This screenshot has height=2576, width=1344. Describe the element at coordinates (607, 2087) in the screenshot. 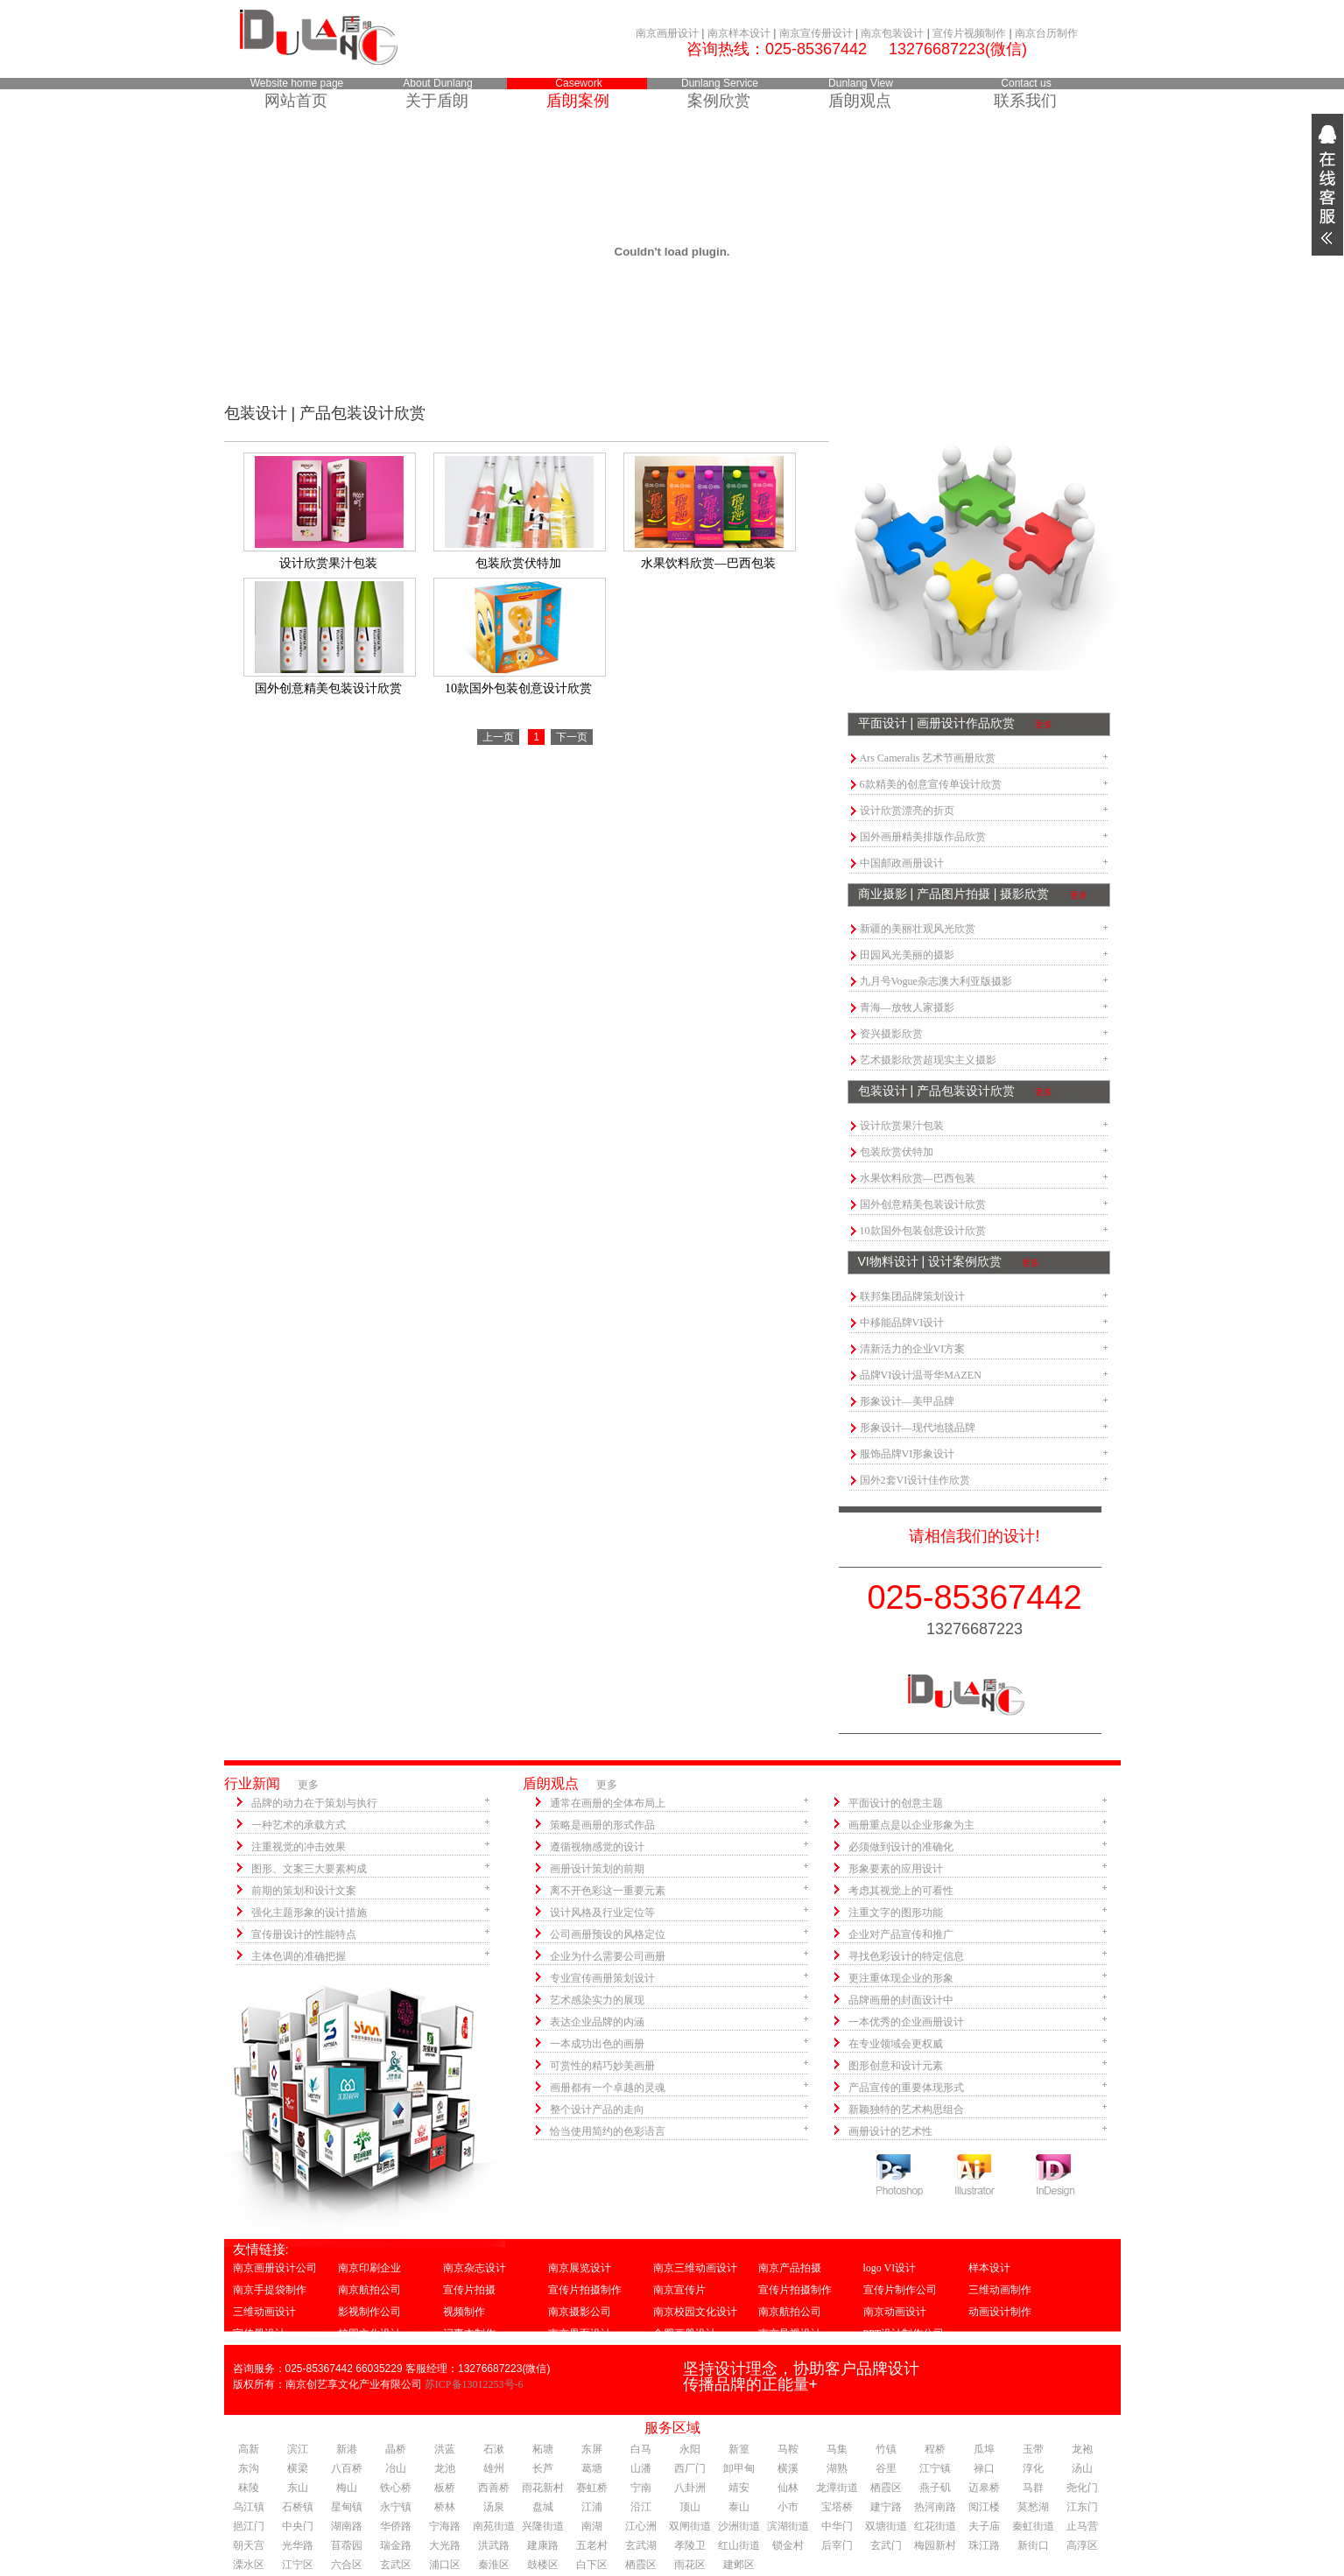

I see `画册都有一个卓越的灵魂` at that location.